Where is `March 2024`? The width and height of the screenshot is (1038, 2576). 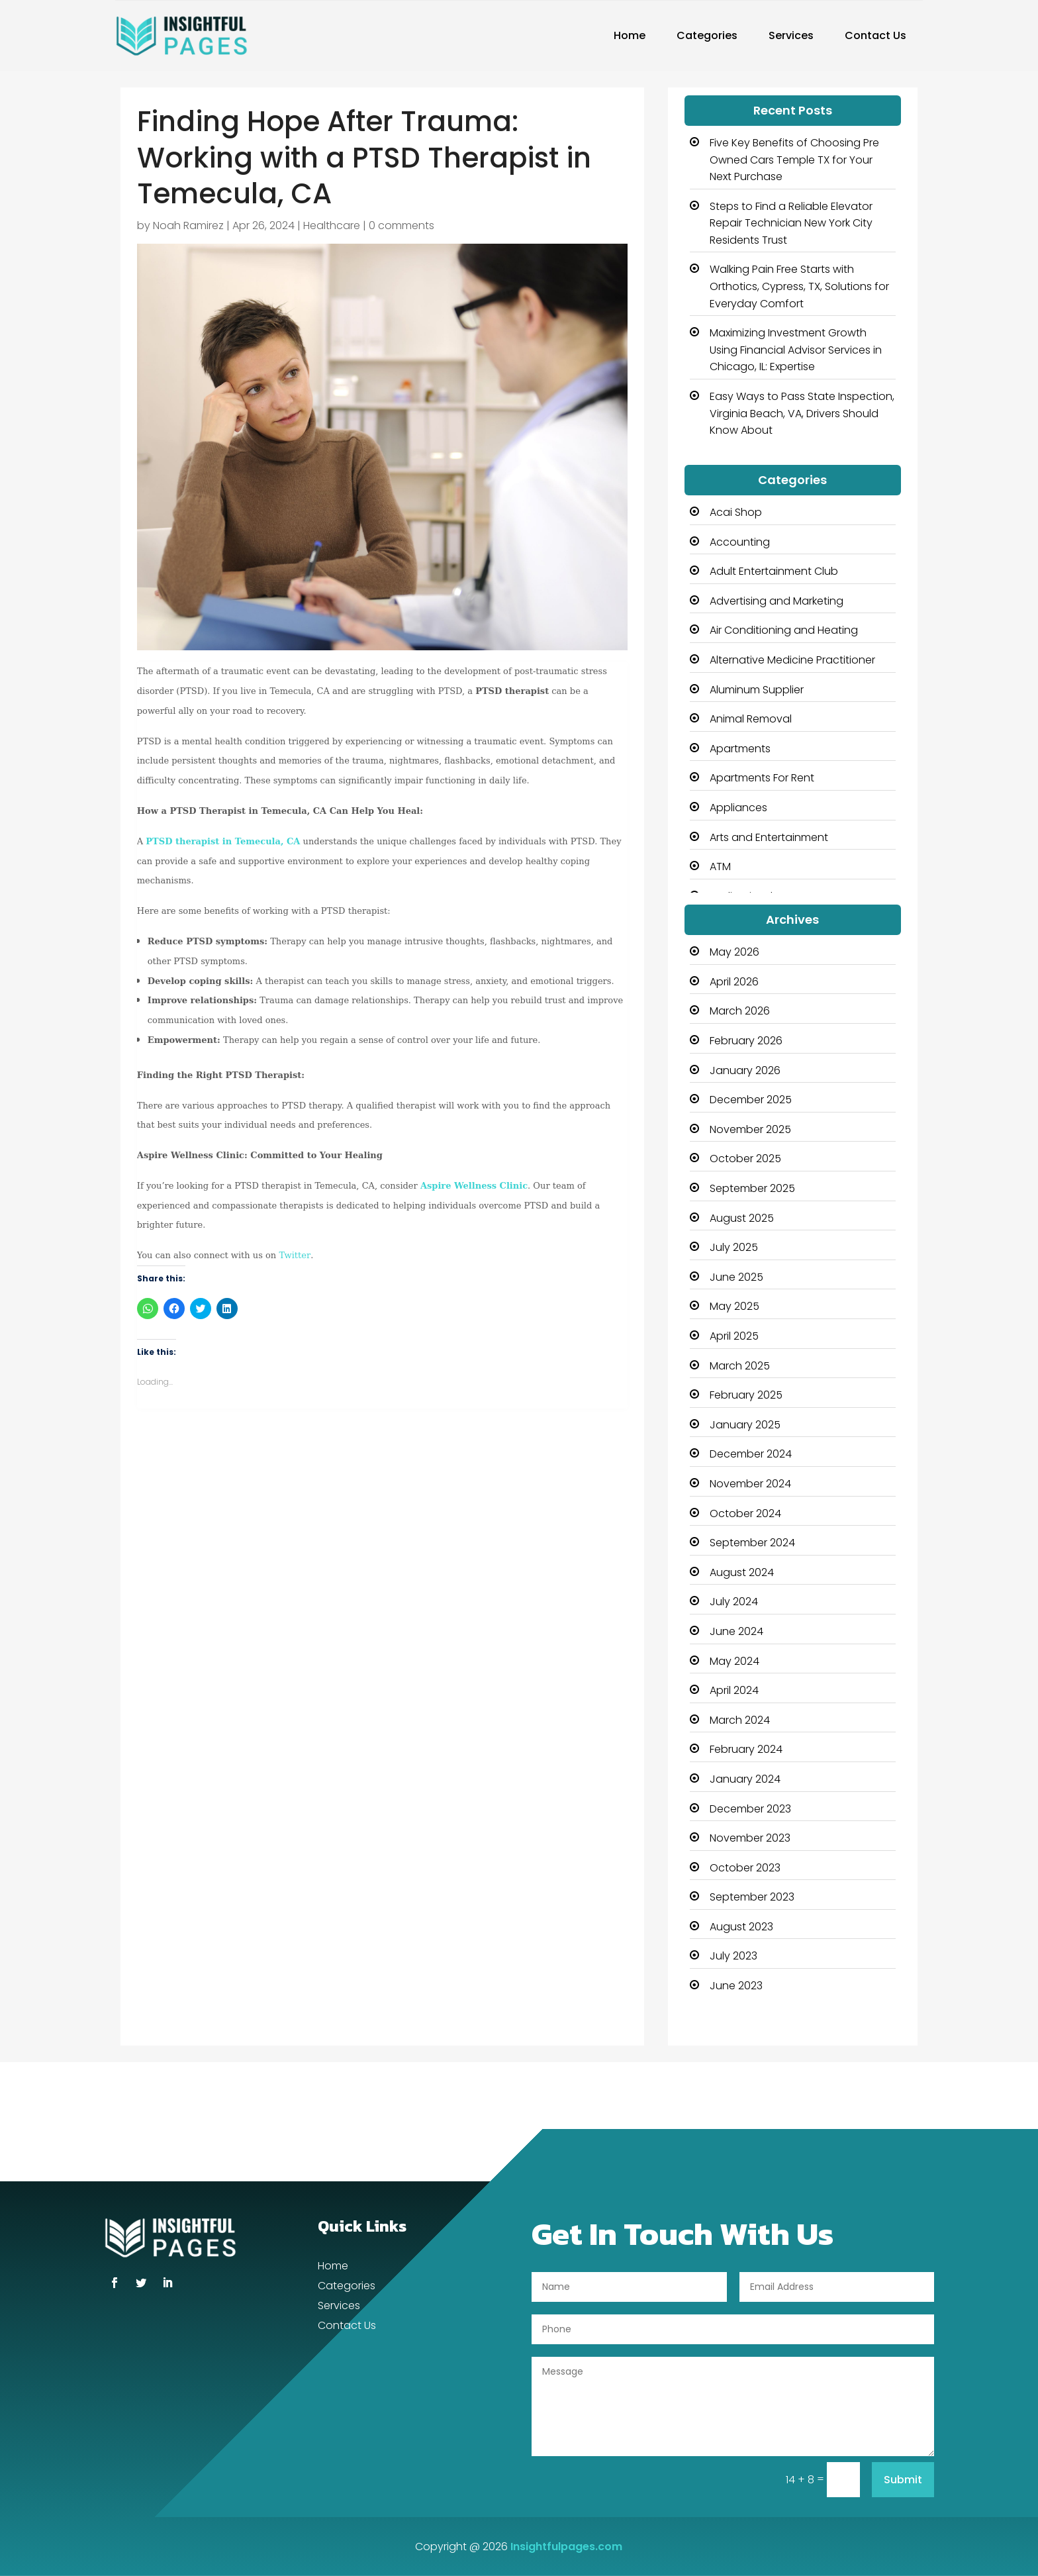 March 2024 is located at coordinates (740, 1720).